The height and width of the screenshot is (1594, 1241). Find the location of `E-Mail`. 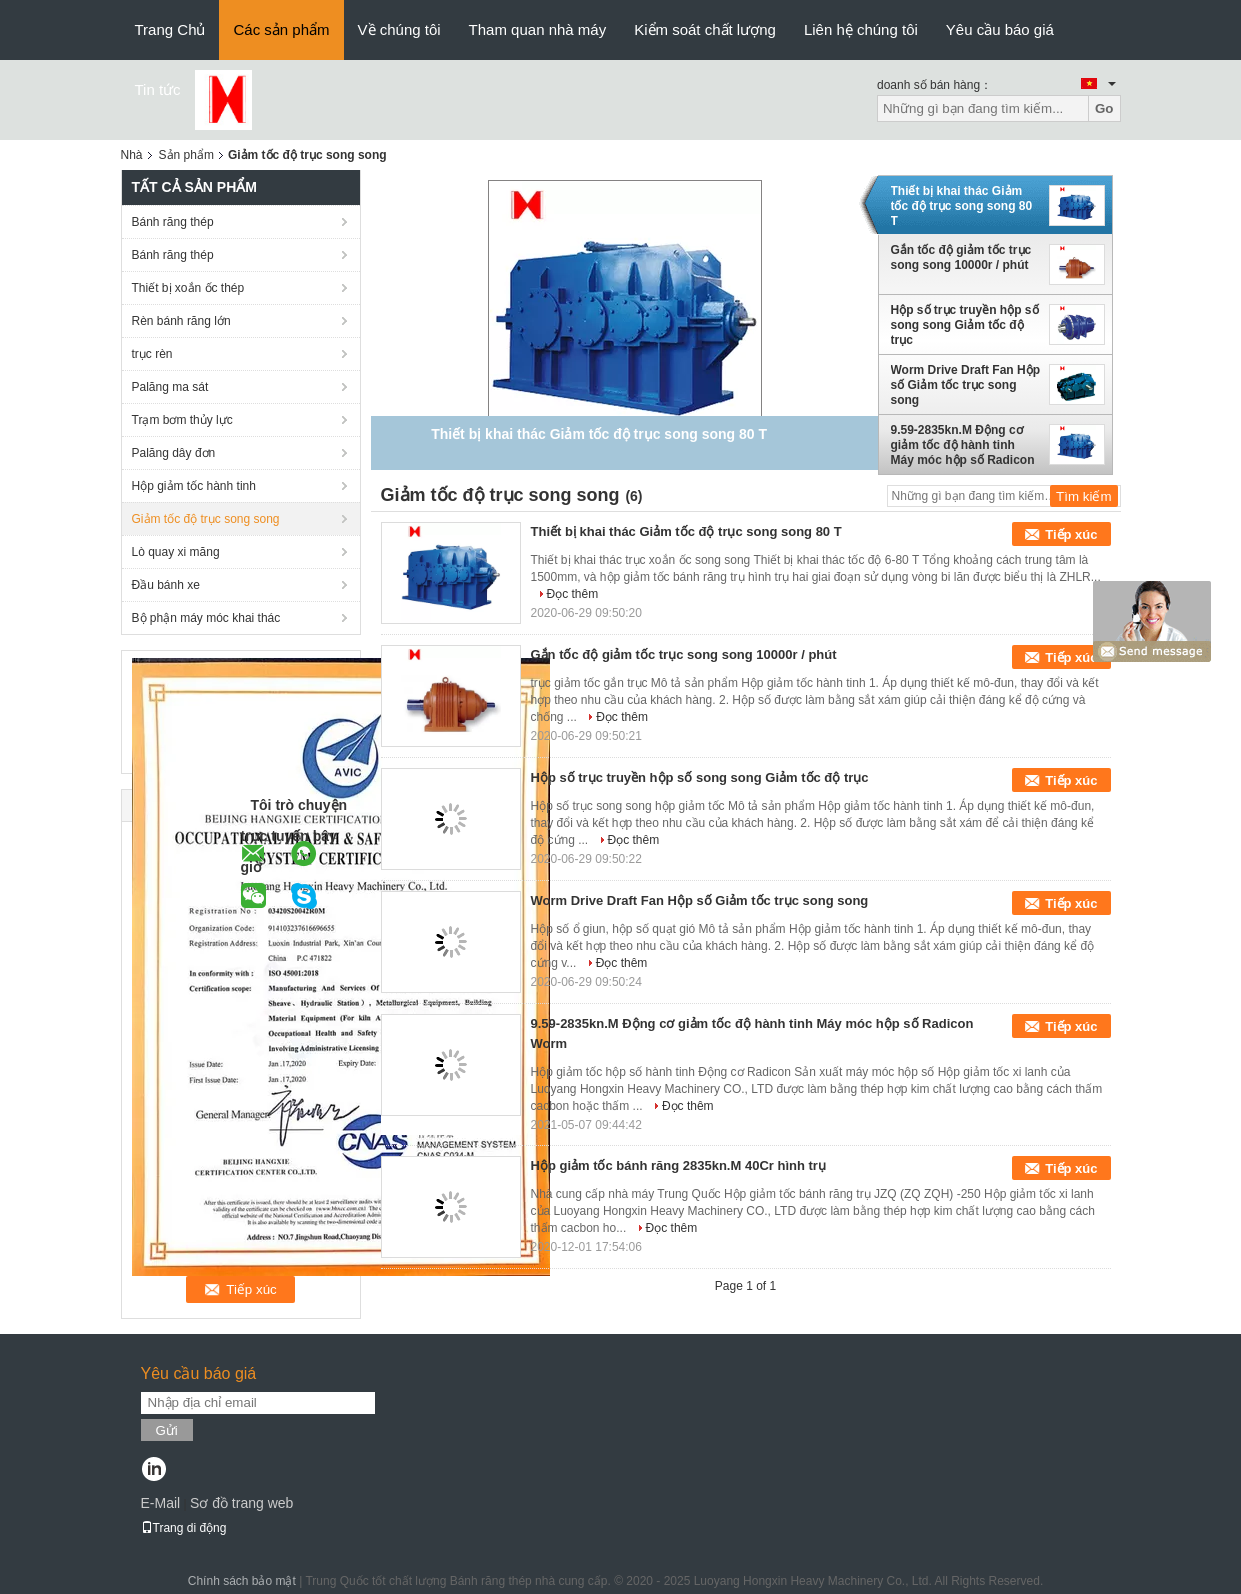

E-Mail is located at coordinates (161, 1503).